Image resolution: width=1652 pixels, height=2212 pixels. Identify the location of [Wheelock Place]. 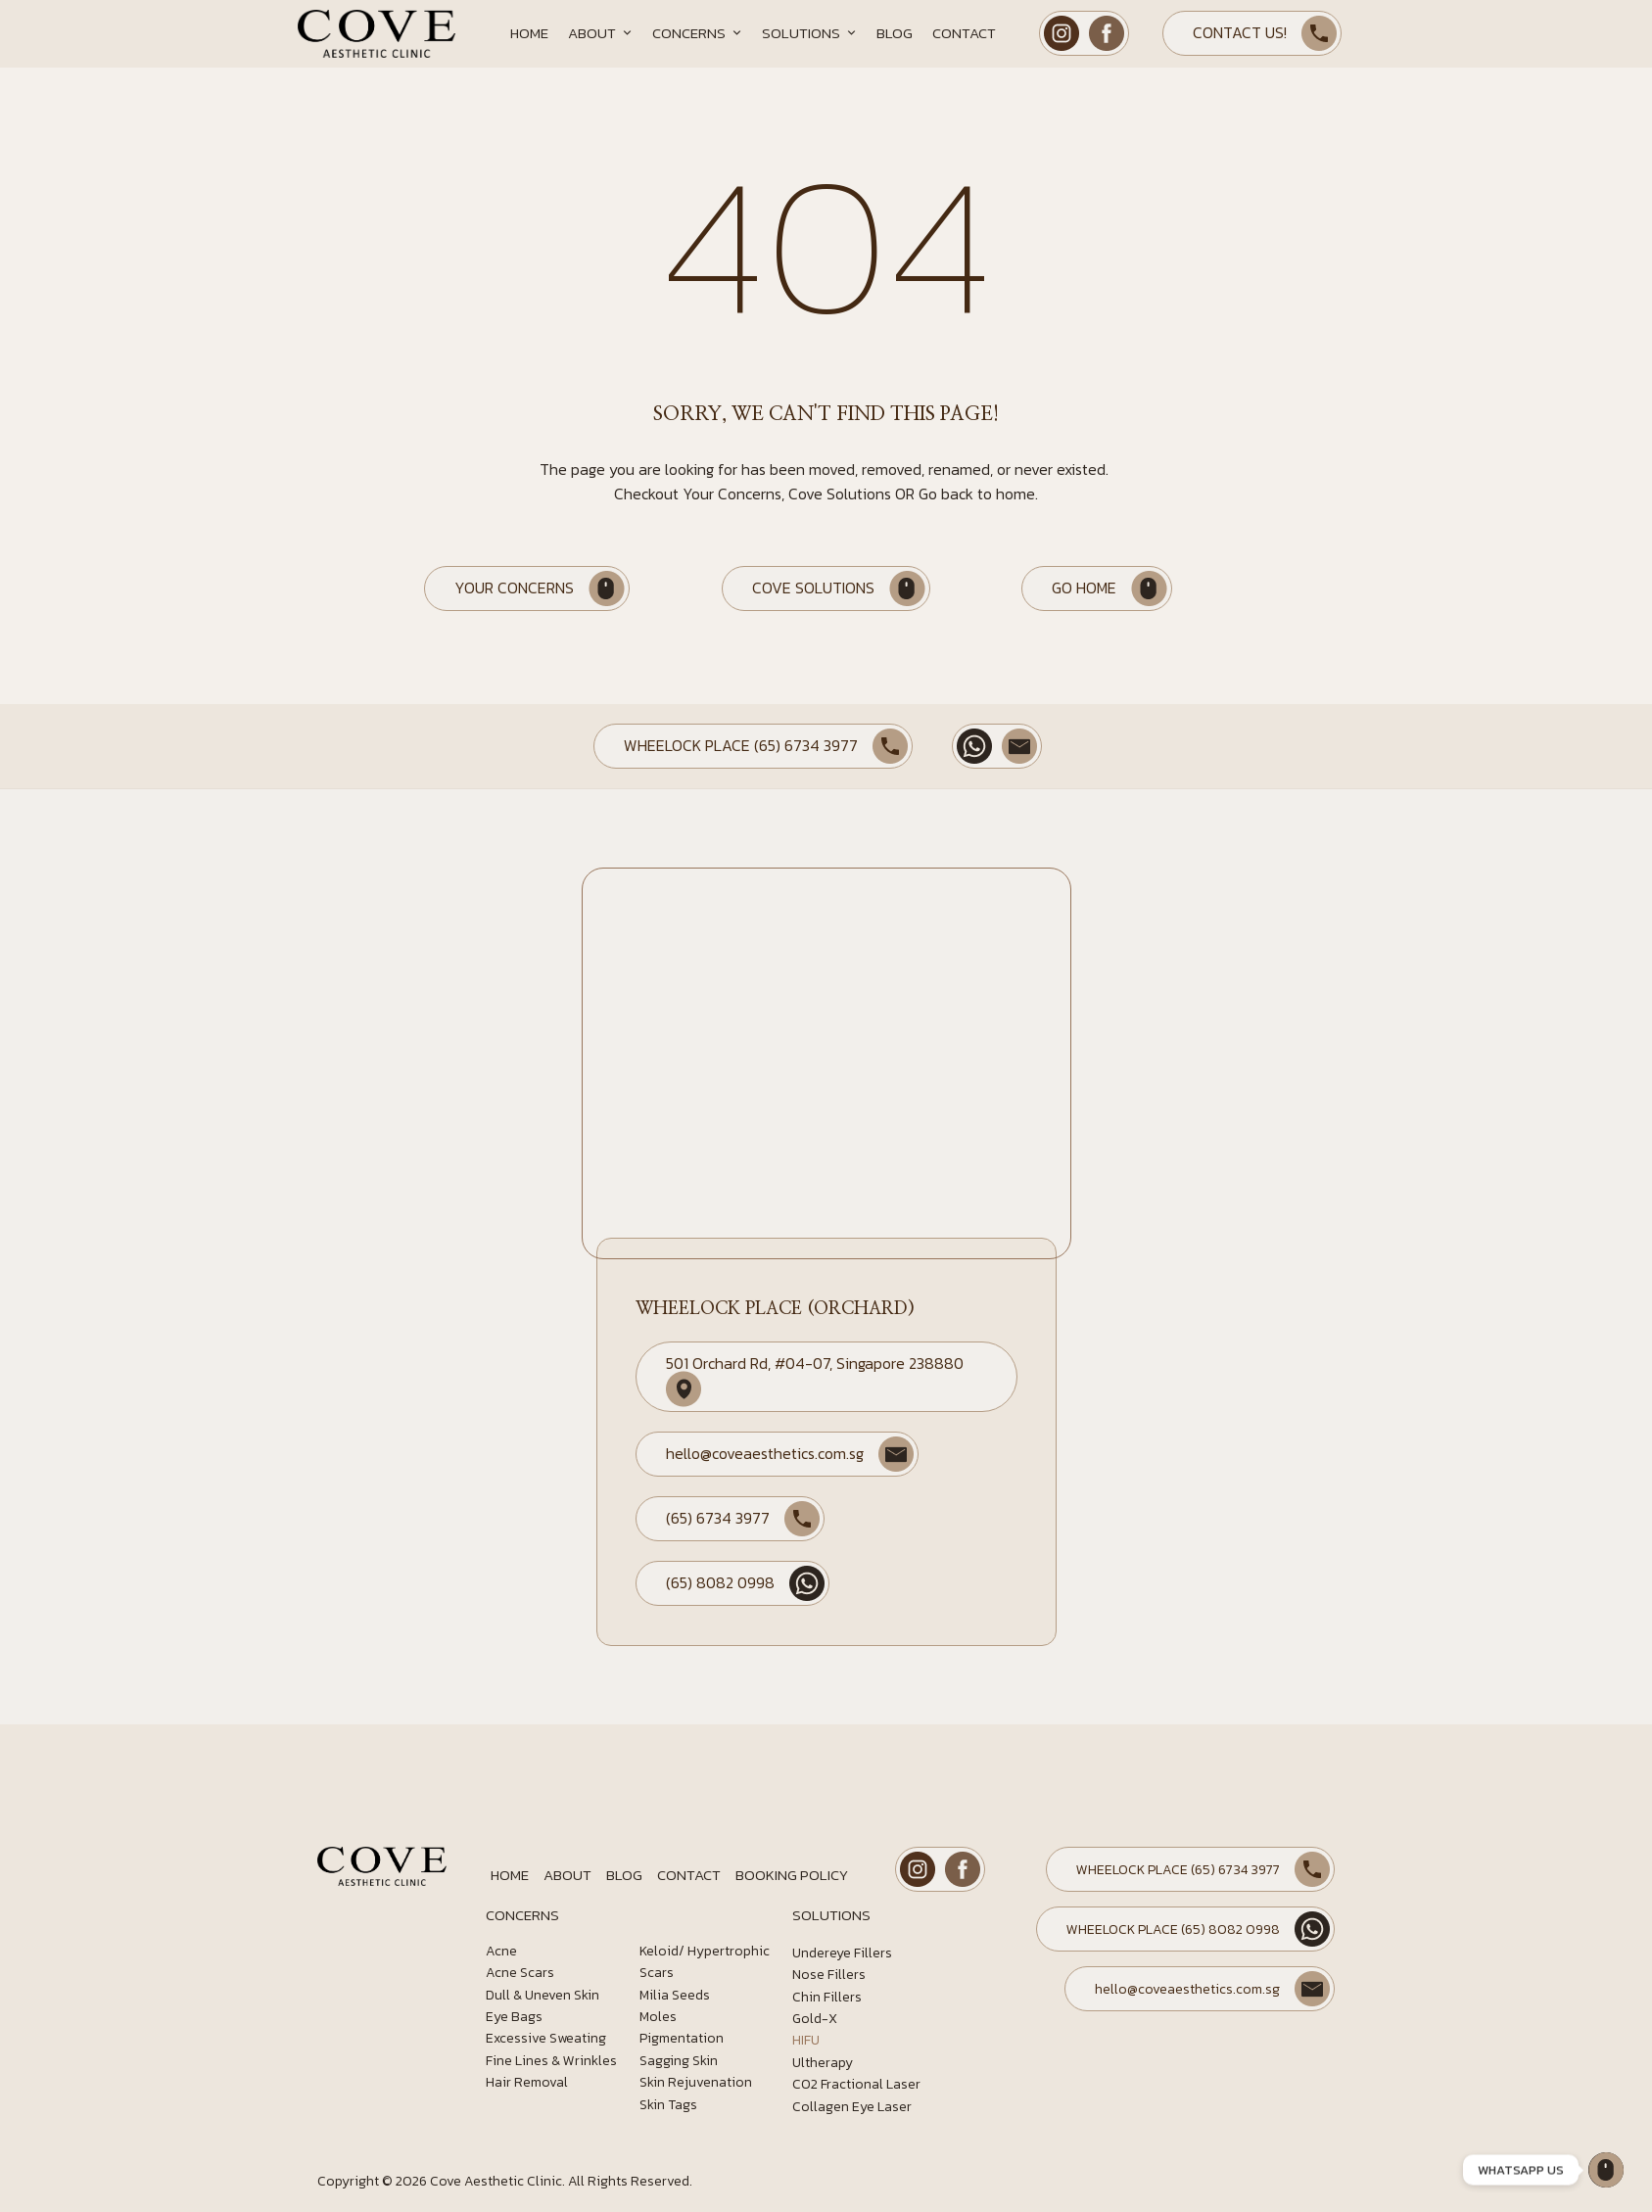
(1606, 2170).